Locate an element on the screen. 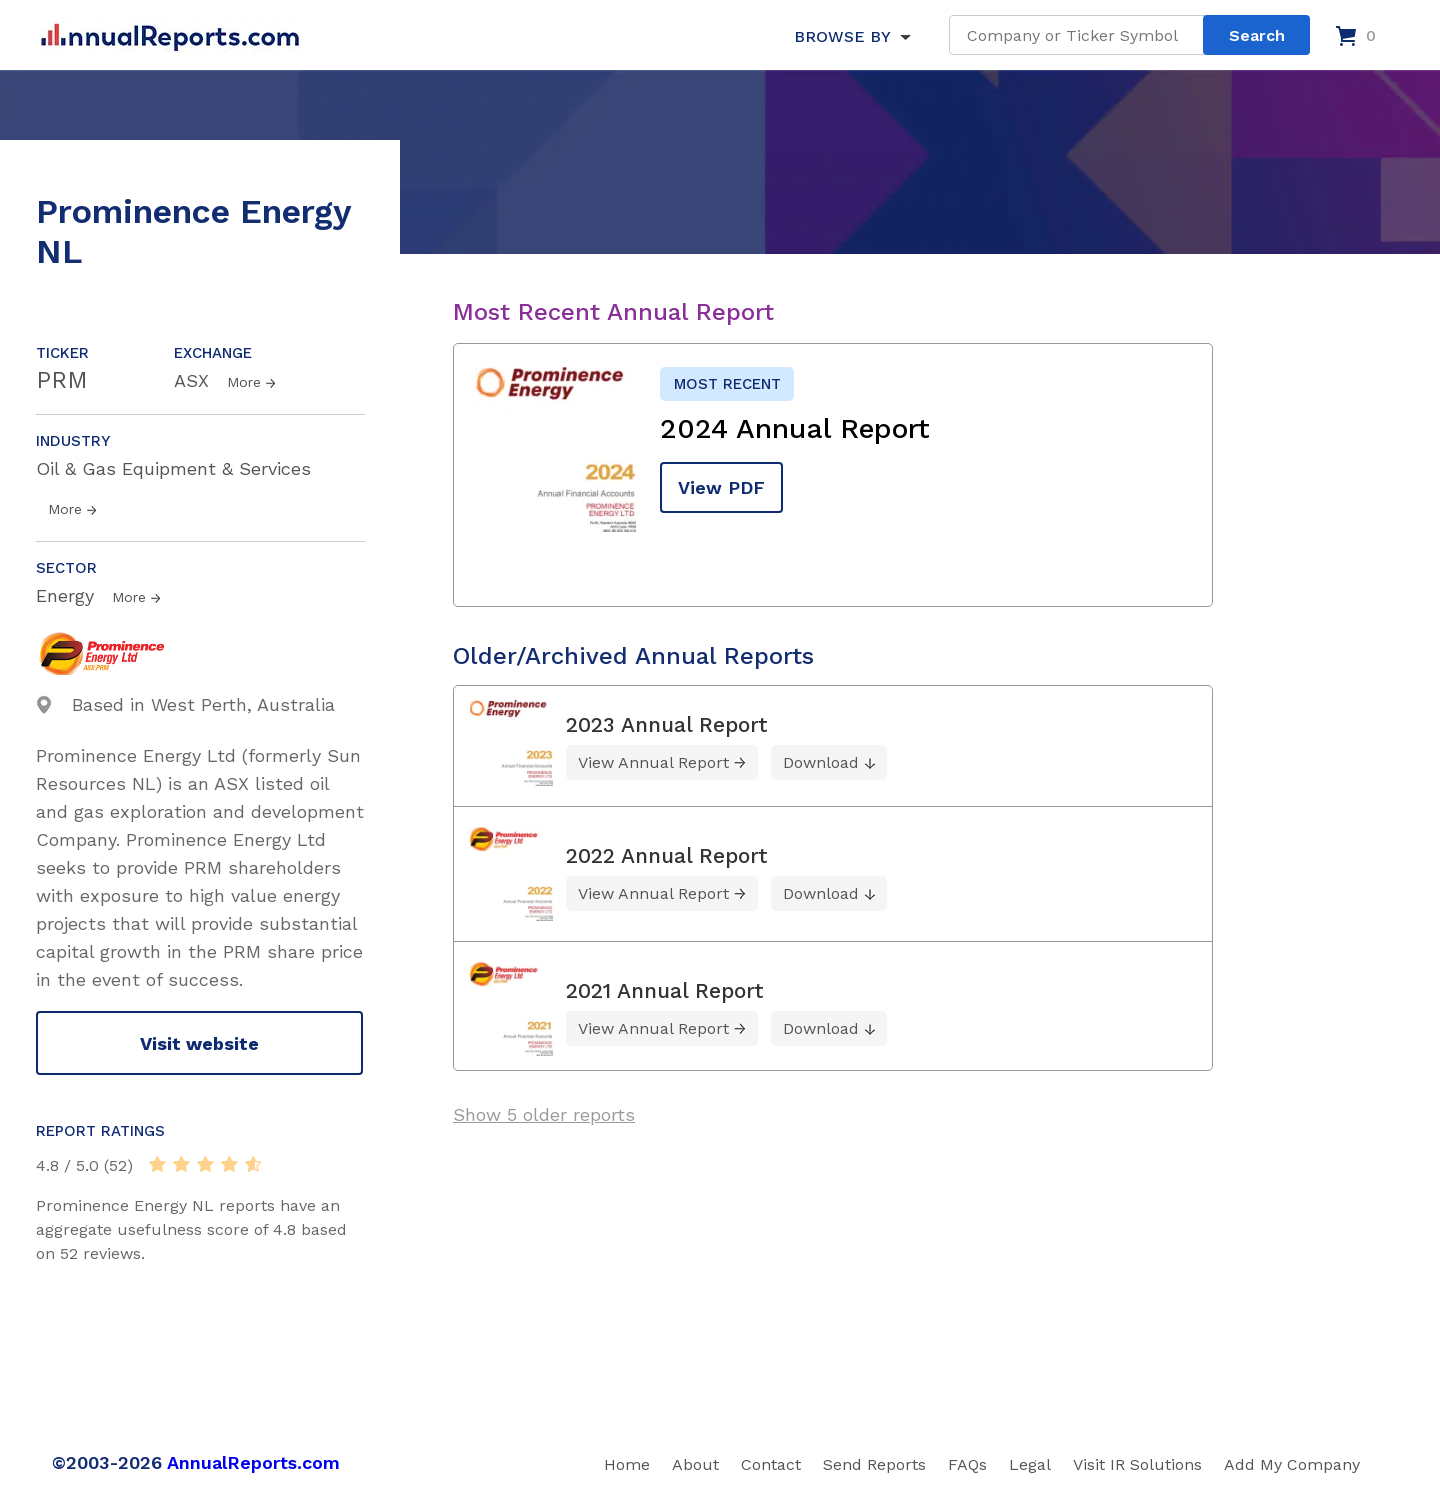 This screenshot has height=1511, width=1440. More is located at coordinates (244, 382).